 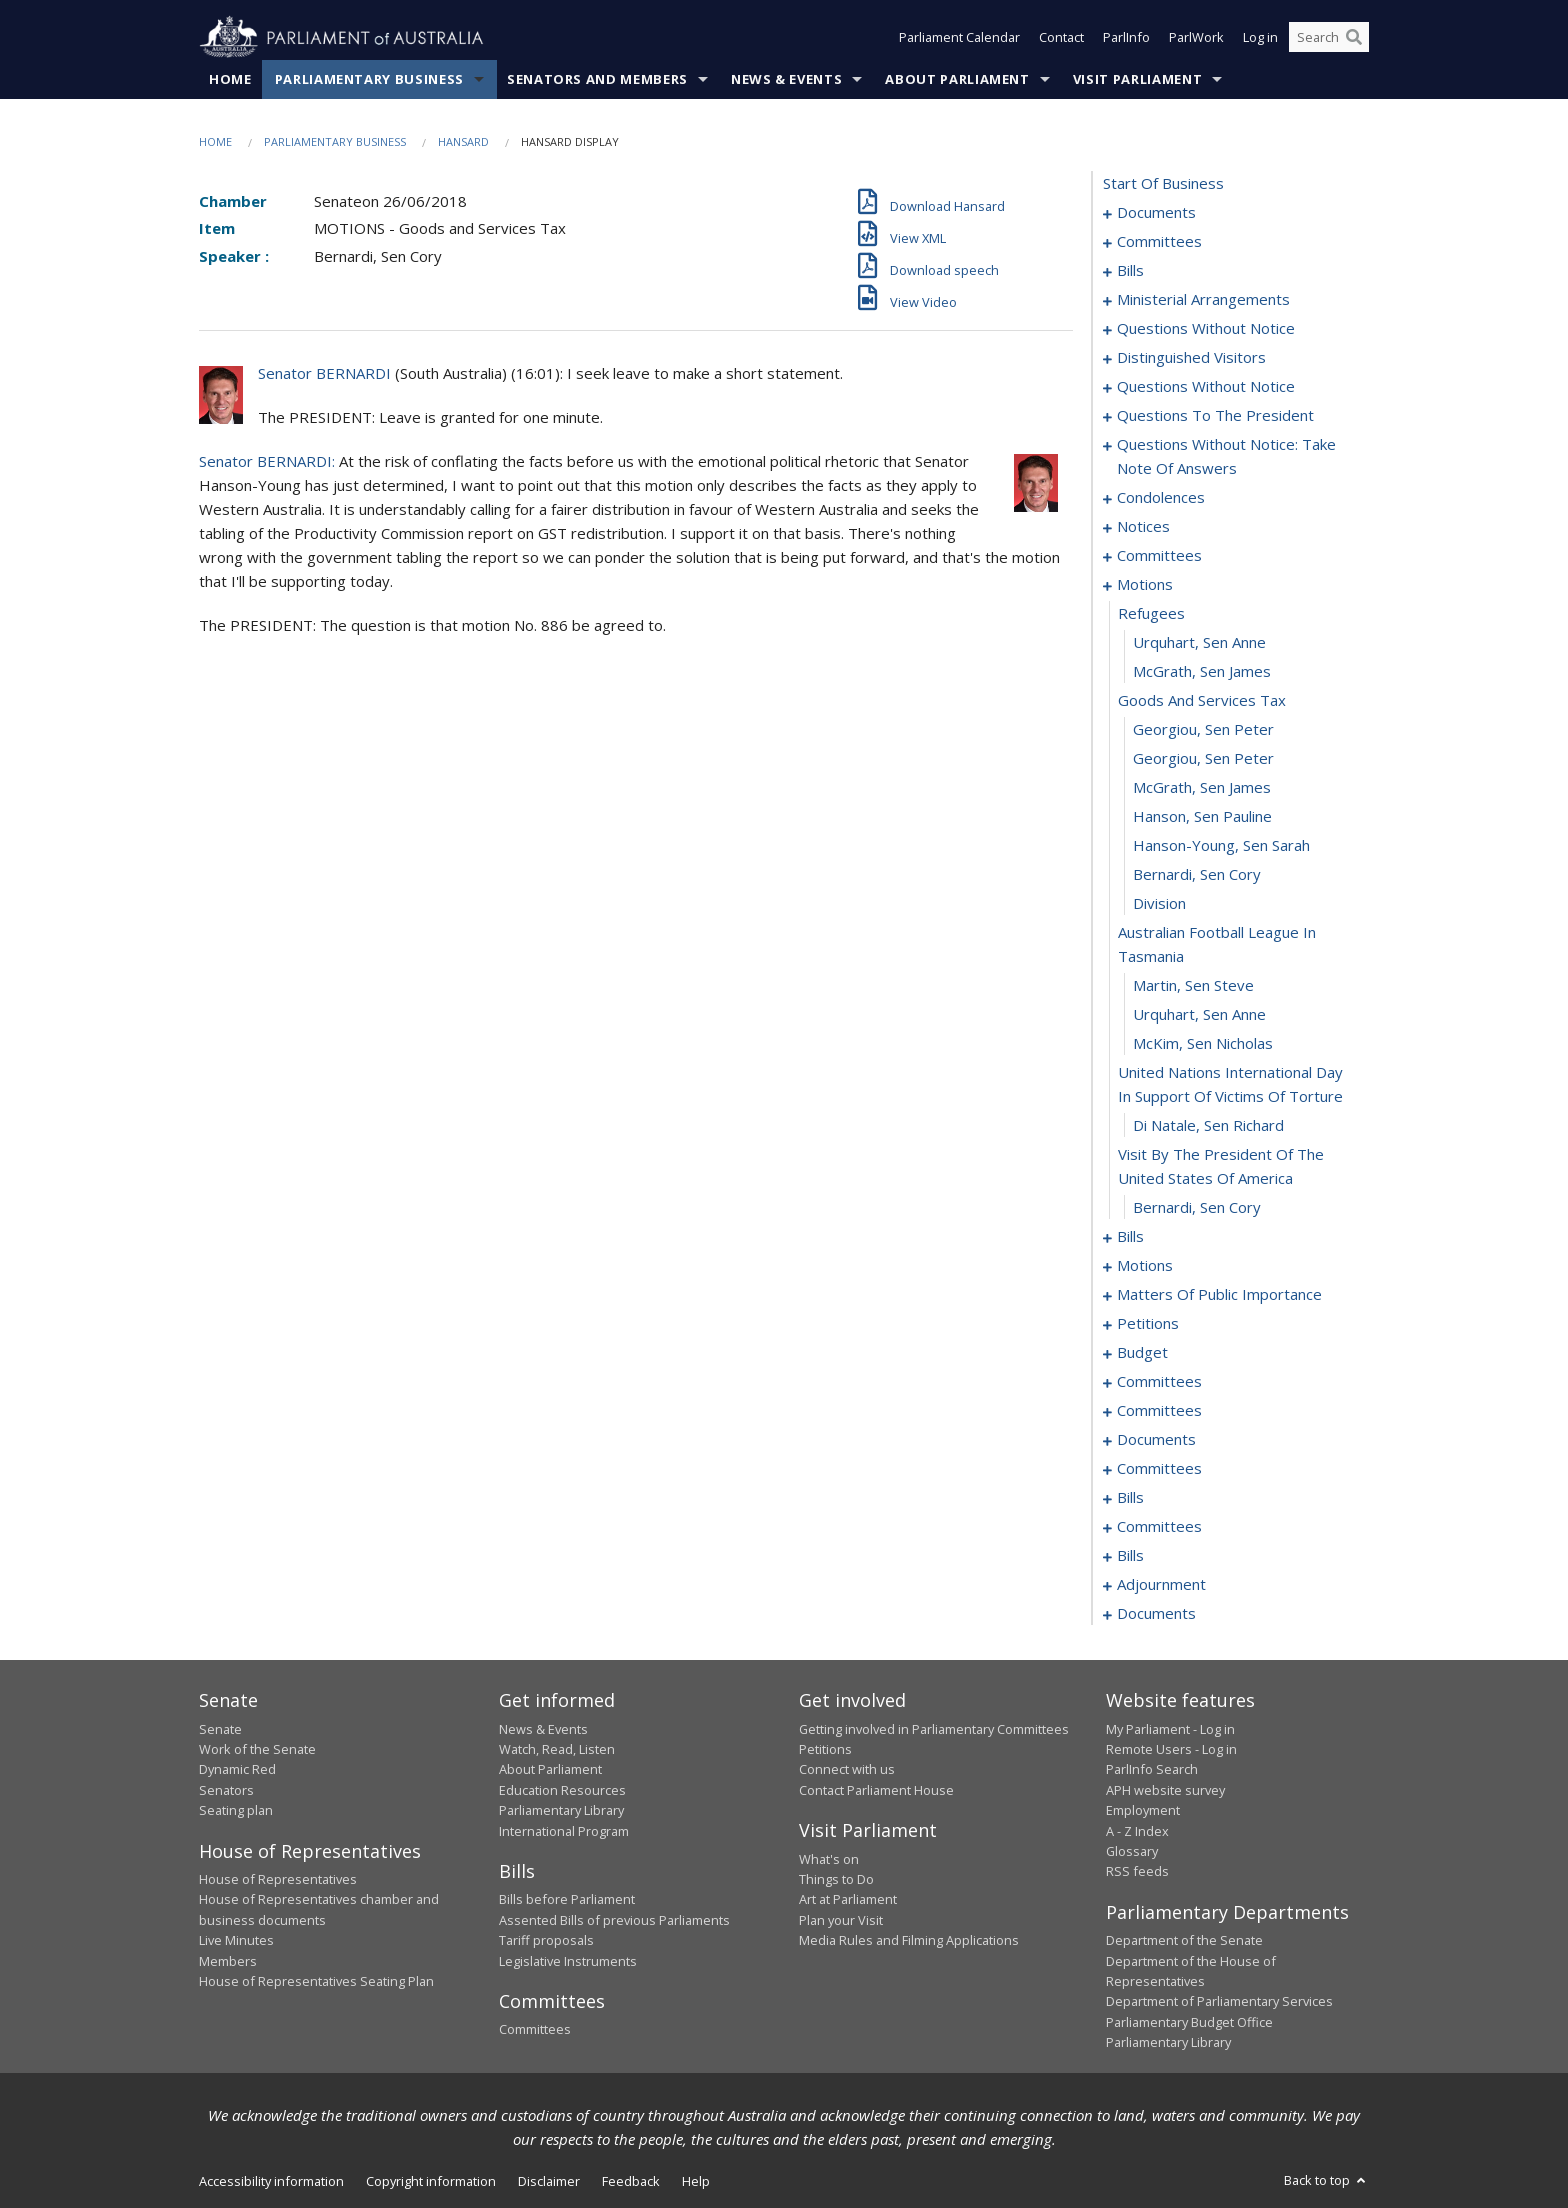 What do you see at coordinates (1171, 1749) in the screenshot?
I see `Remote Users - Log in` at bounding box center [1171, 1749].